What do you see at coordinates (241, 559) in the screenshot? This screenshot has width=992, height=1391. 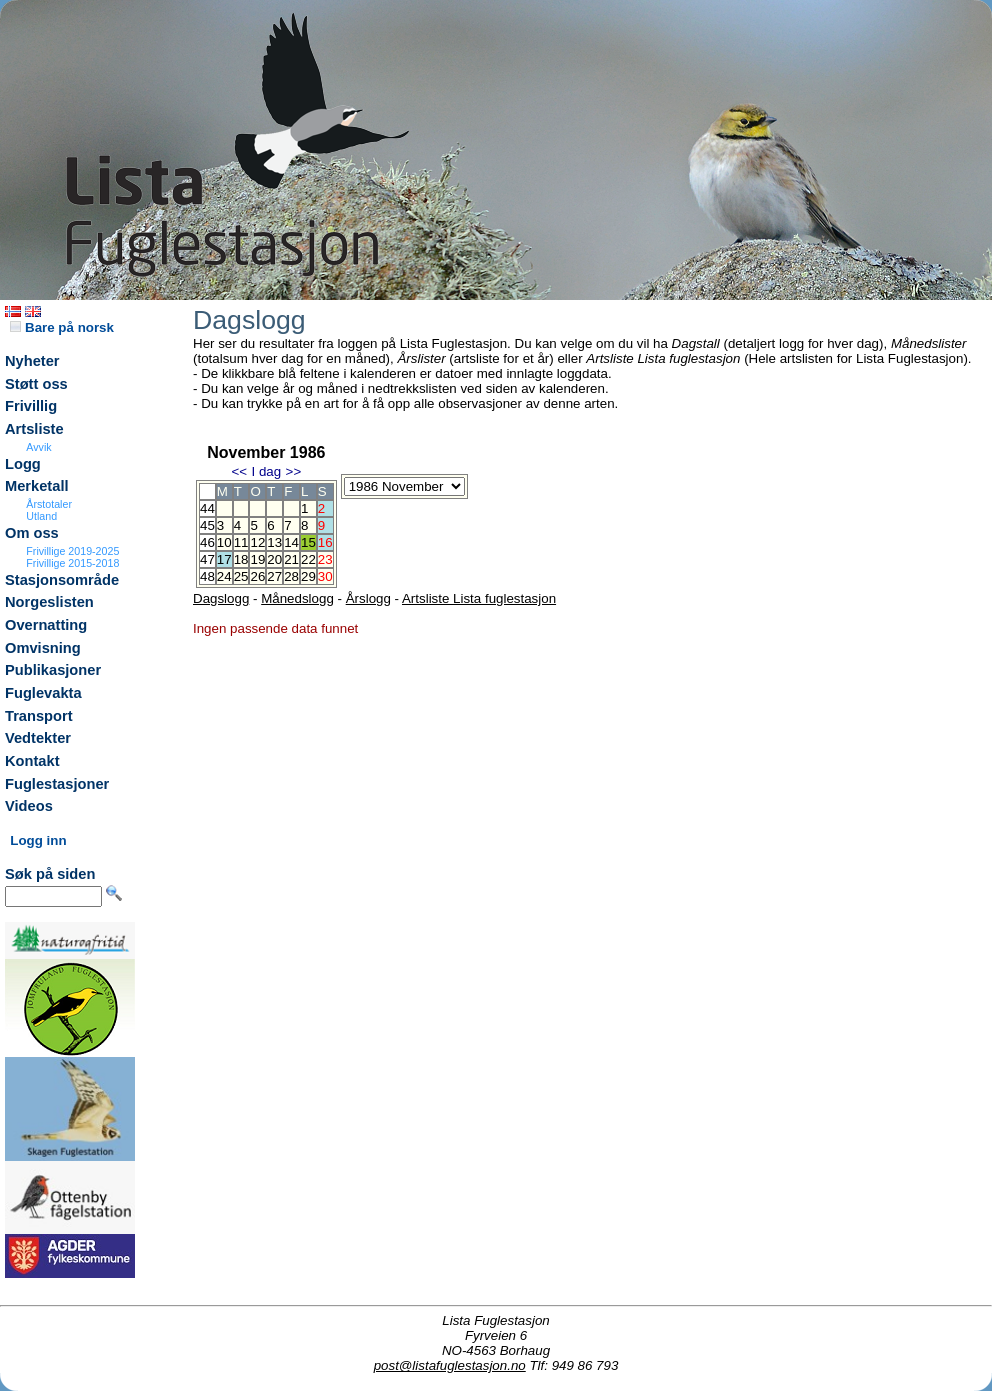 I see `18` at bounding box center [241, 559].